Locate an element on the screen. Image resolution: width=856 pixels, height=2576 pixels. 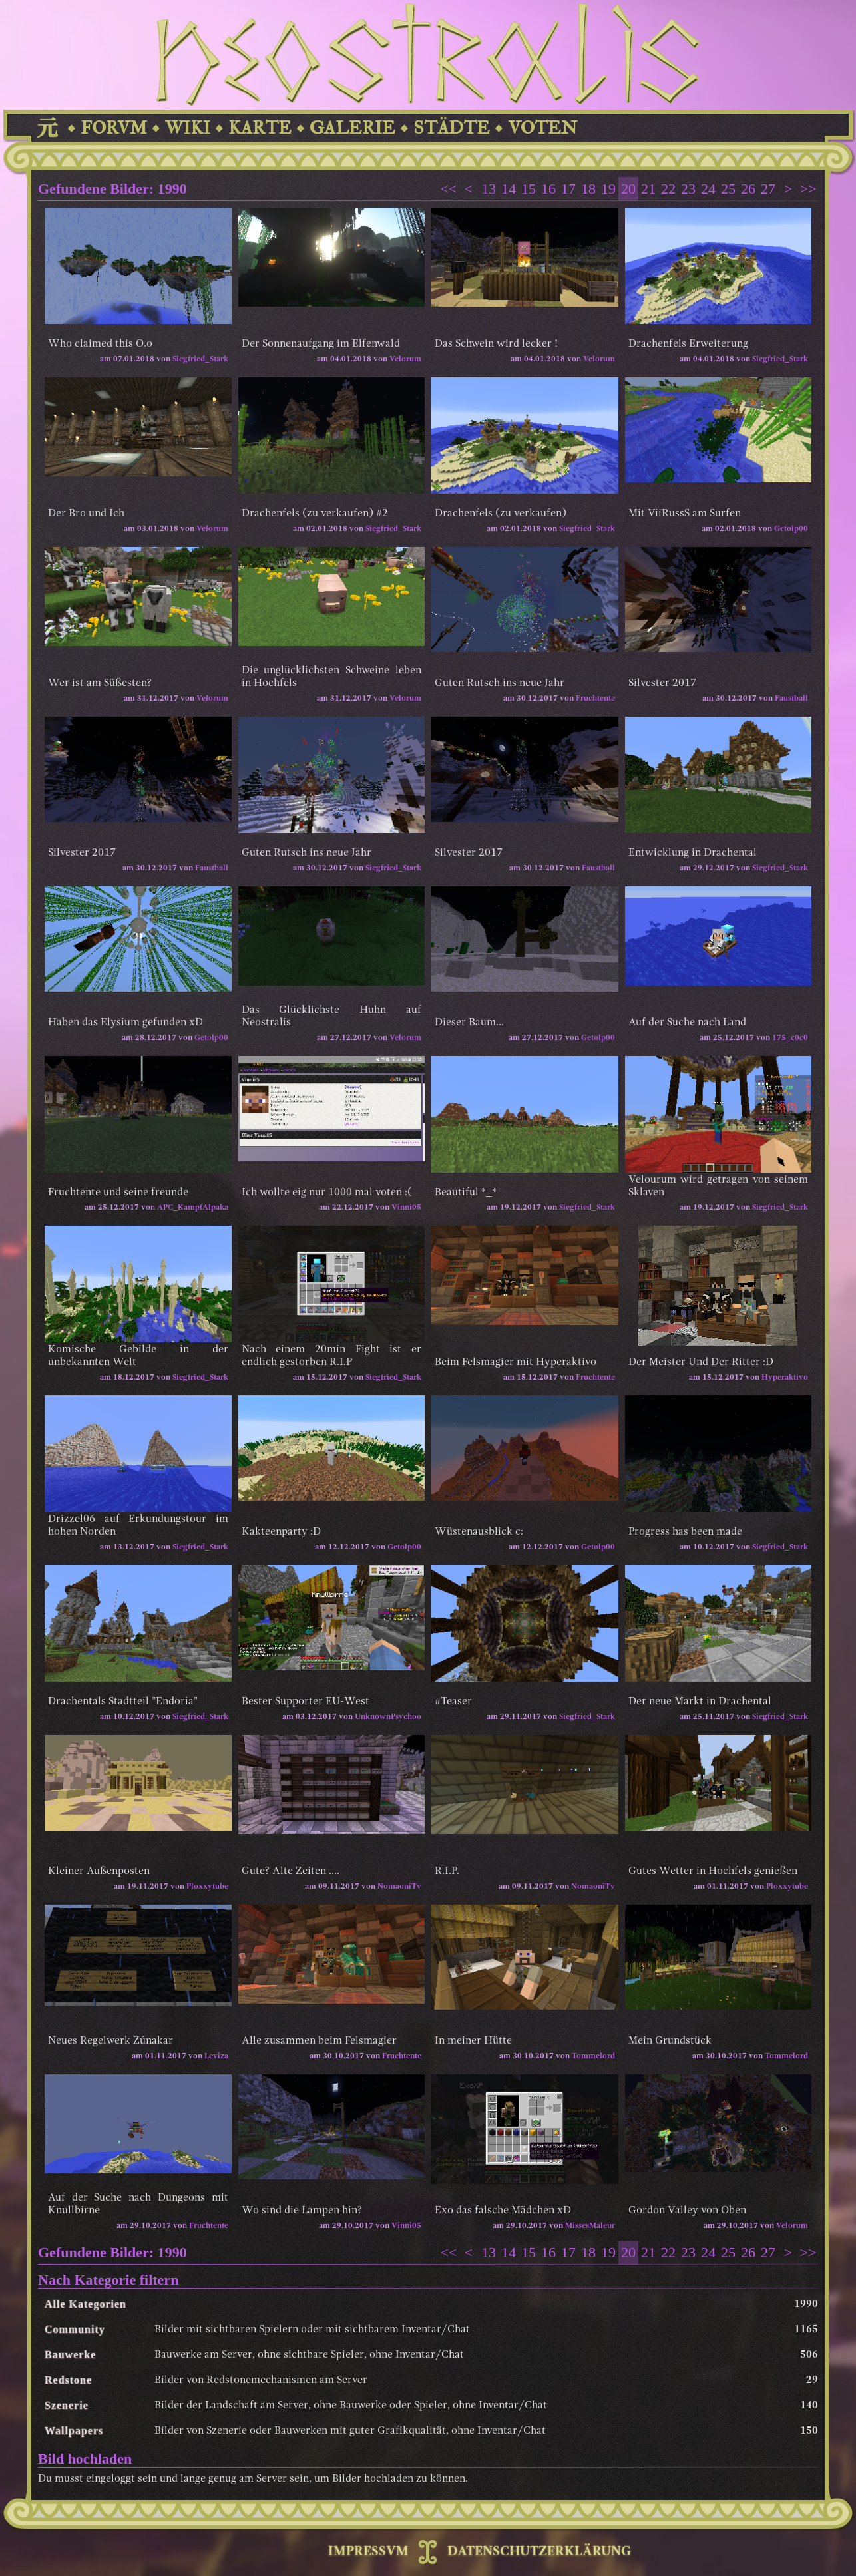
14 is located at coordinates (508, 188).